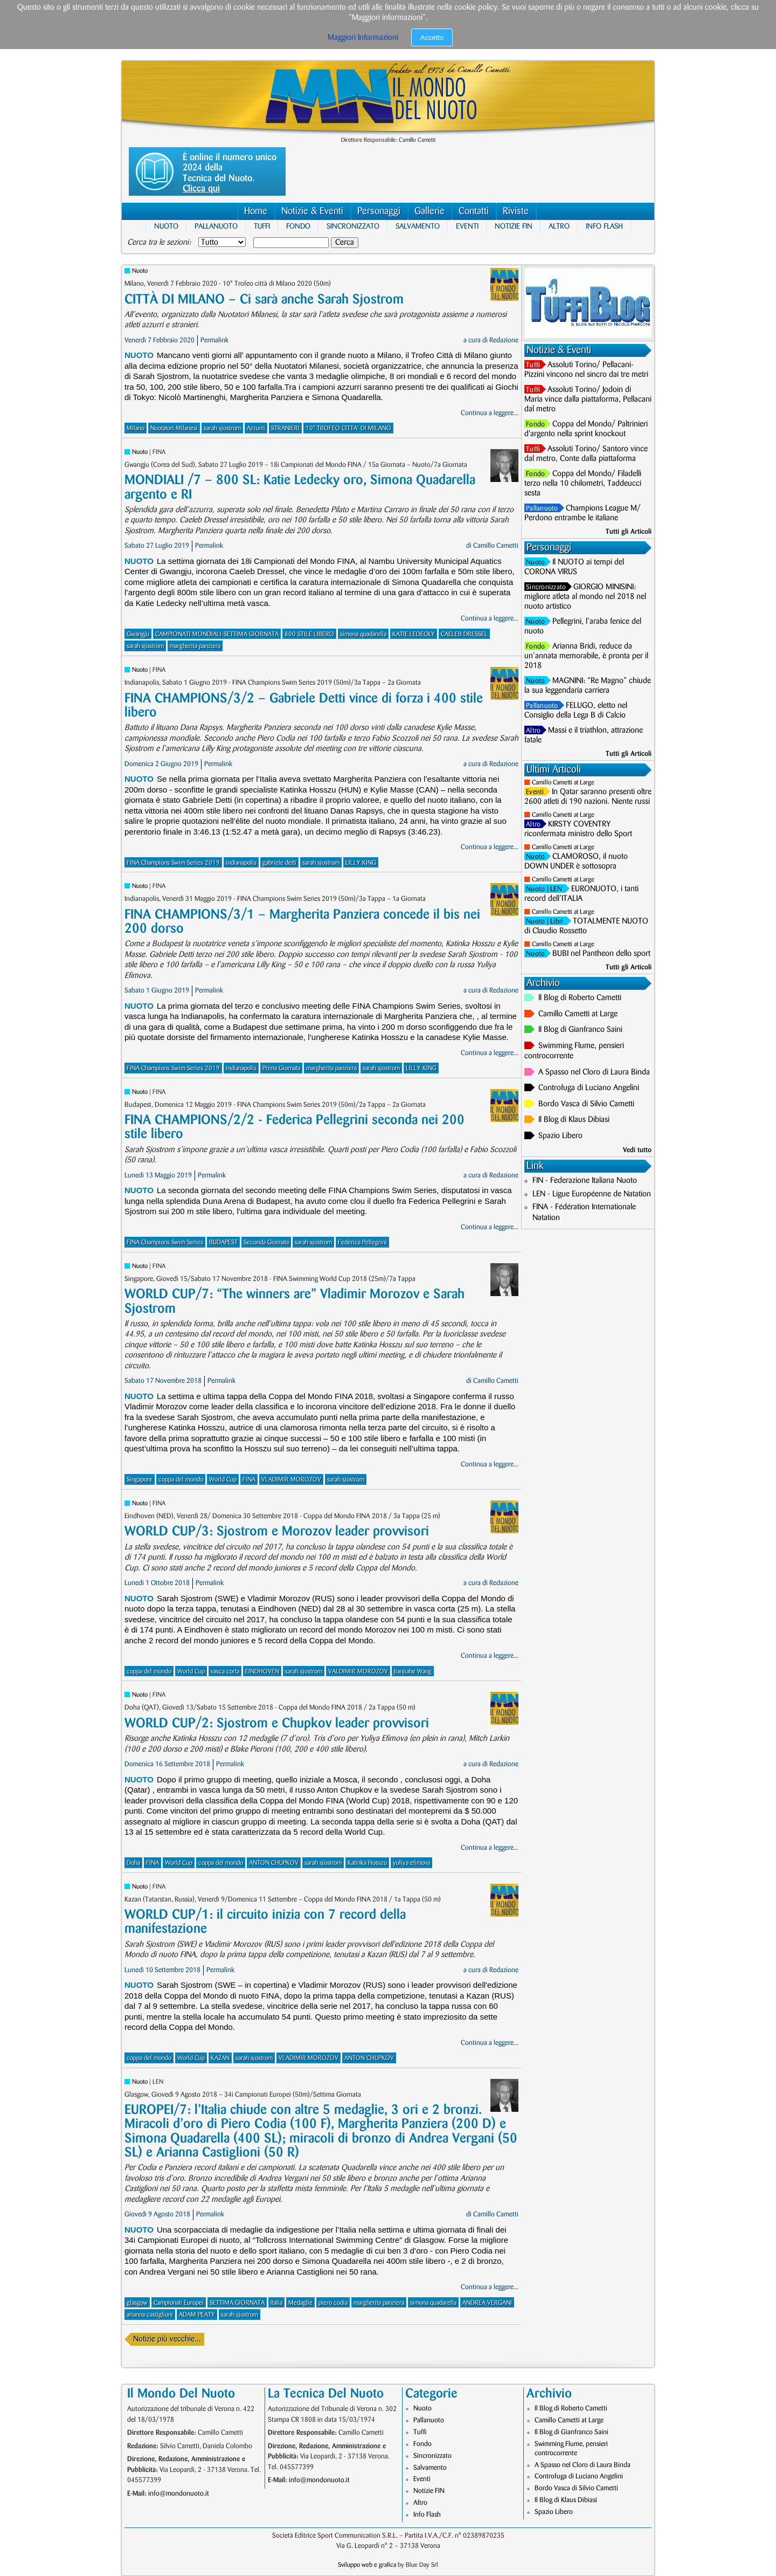 Image resolution: width=776 pixels, height=2576 pixels. Describe the element at coordinates (291, 1480) in the screenshot. I see `VLADIMIR MOROZOV` at that location.